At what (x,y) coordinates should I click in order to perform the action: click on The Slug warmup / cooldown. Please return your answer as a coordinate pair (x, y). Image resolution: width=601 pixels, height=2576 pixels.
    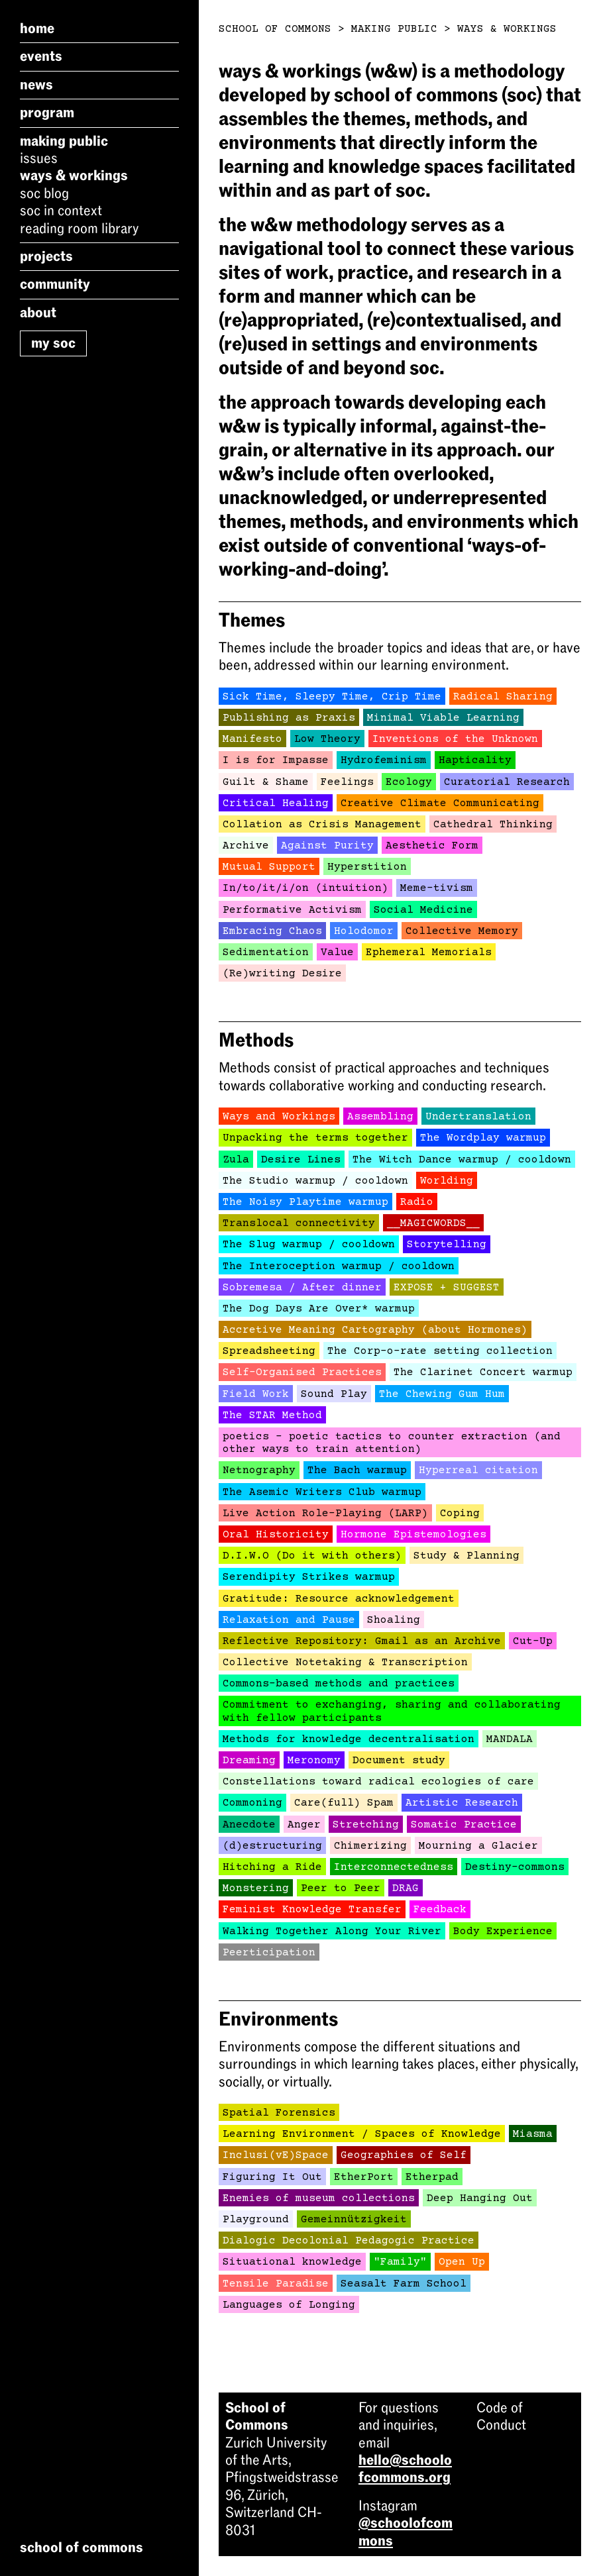
    Looking at the image, I should click on (309, 1245).